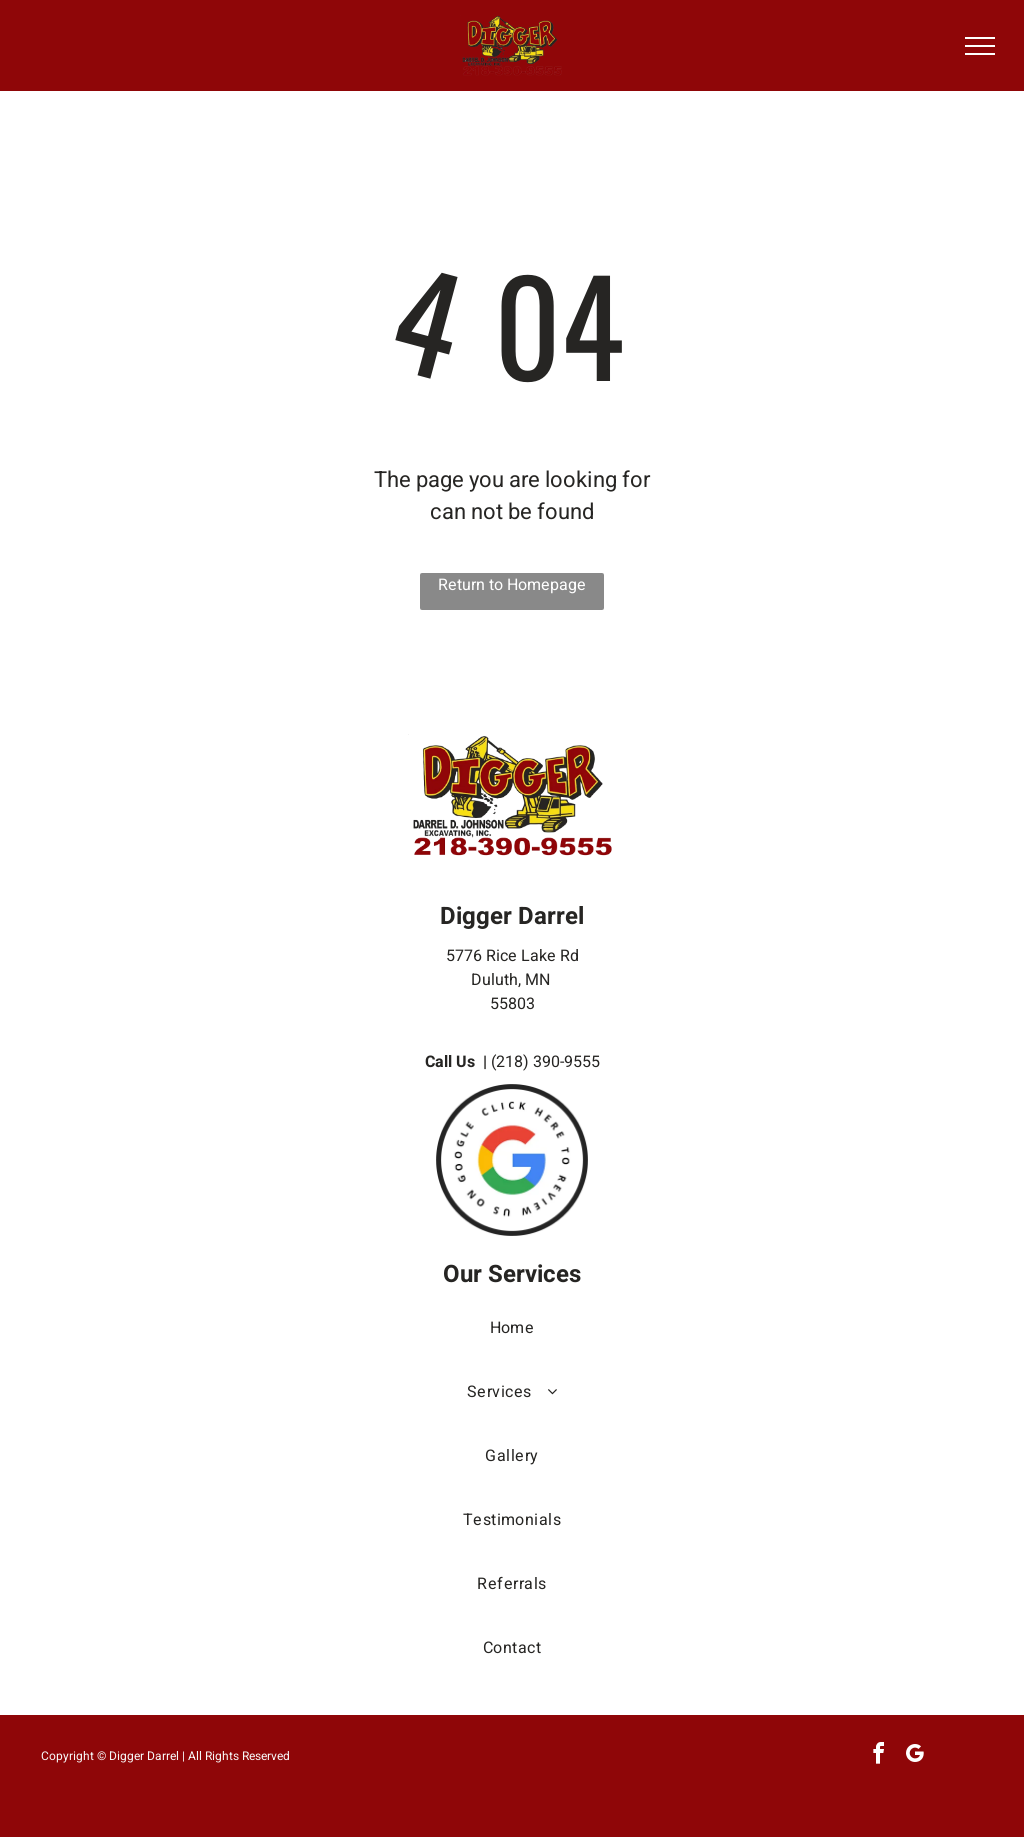 Image resolution: width=1024 pixels, height=1837 pixels. I want to click on [google_my_business], so click(914, 1756).